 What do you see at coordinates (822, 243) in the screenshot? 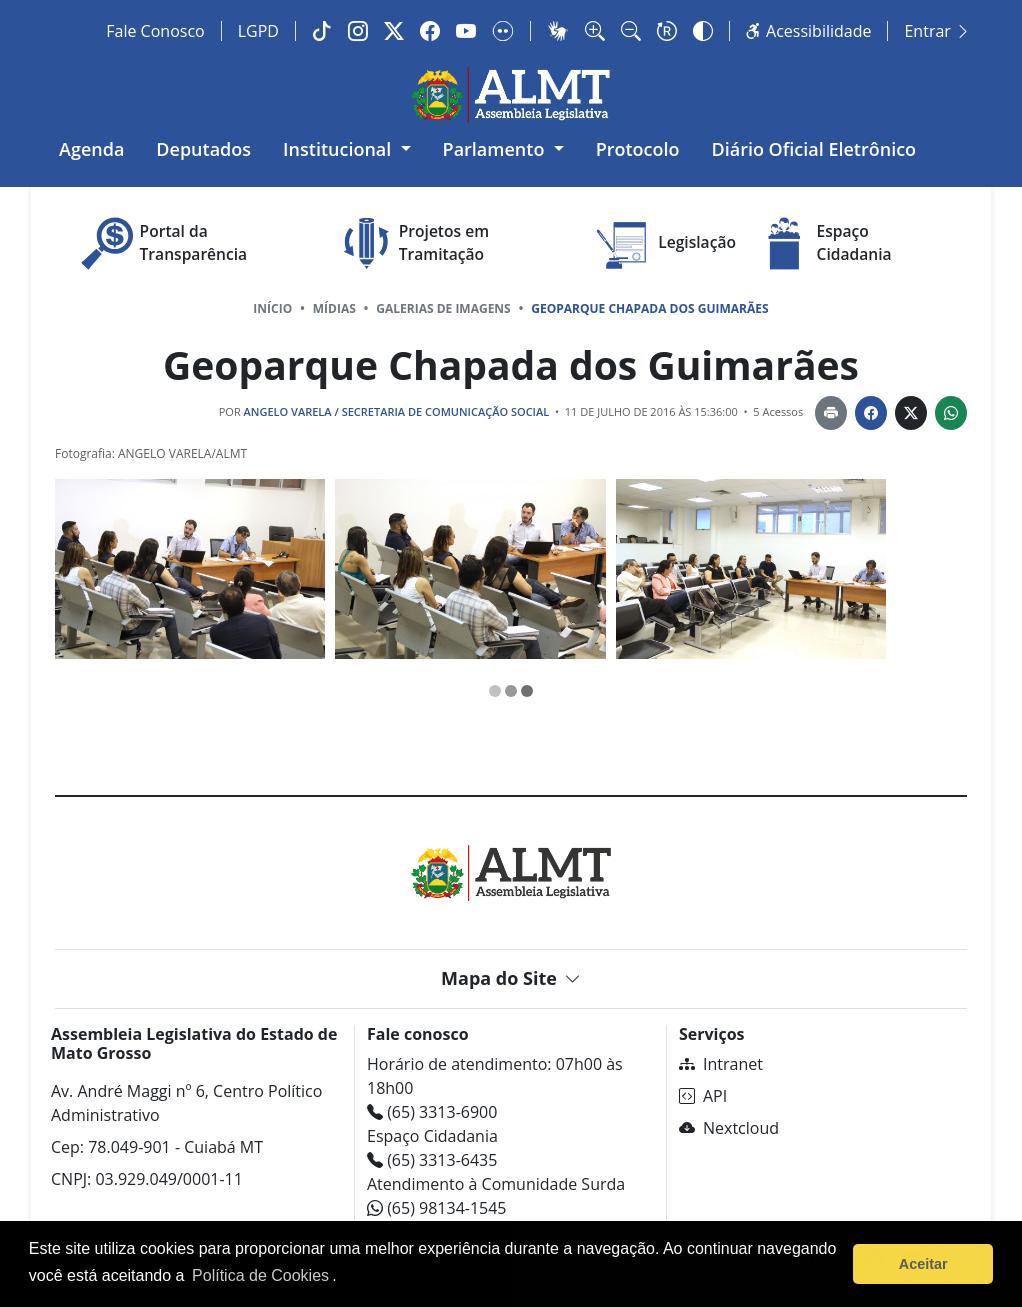
I see `Espaço Cidadania` at bounding box center [822, 243].